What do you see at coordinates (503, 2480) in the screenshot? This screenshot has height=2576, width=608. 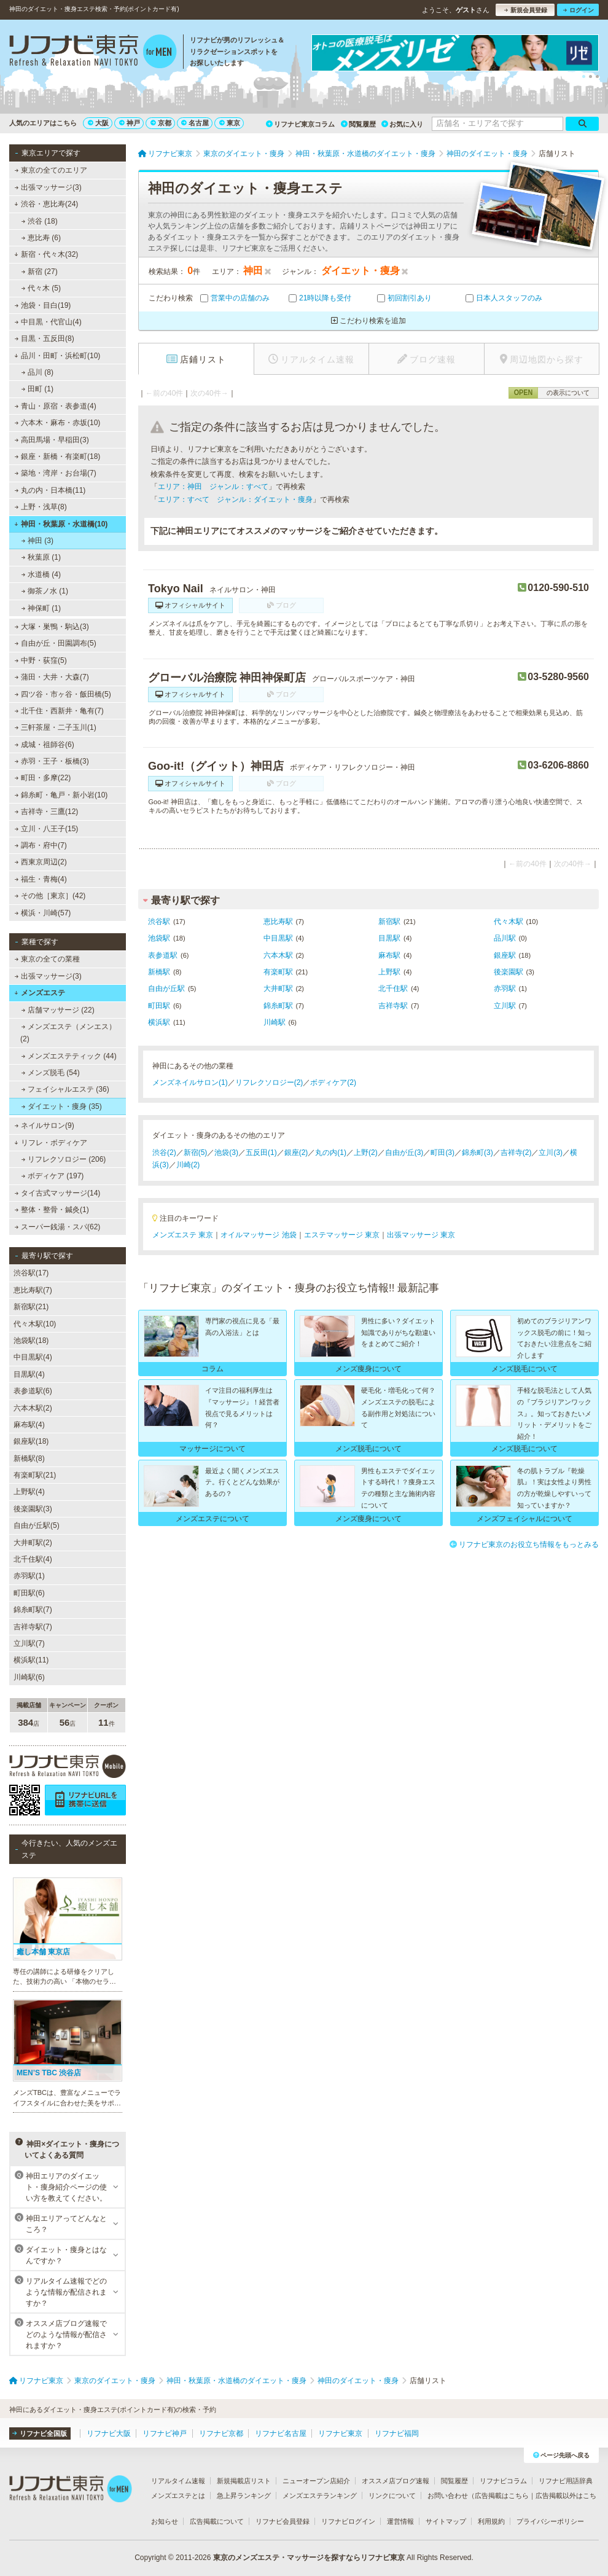 I see `リフナビコラム` at bounding box center [503, 2480].